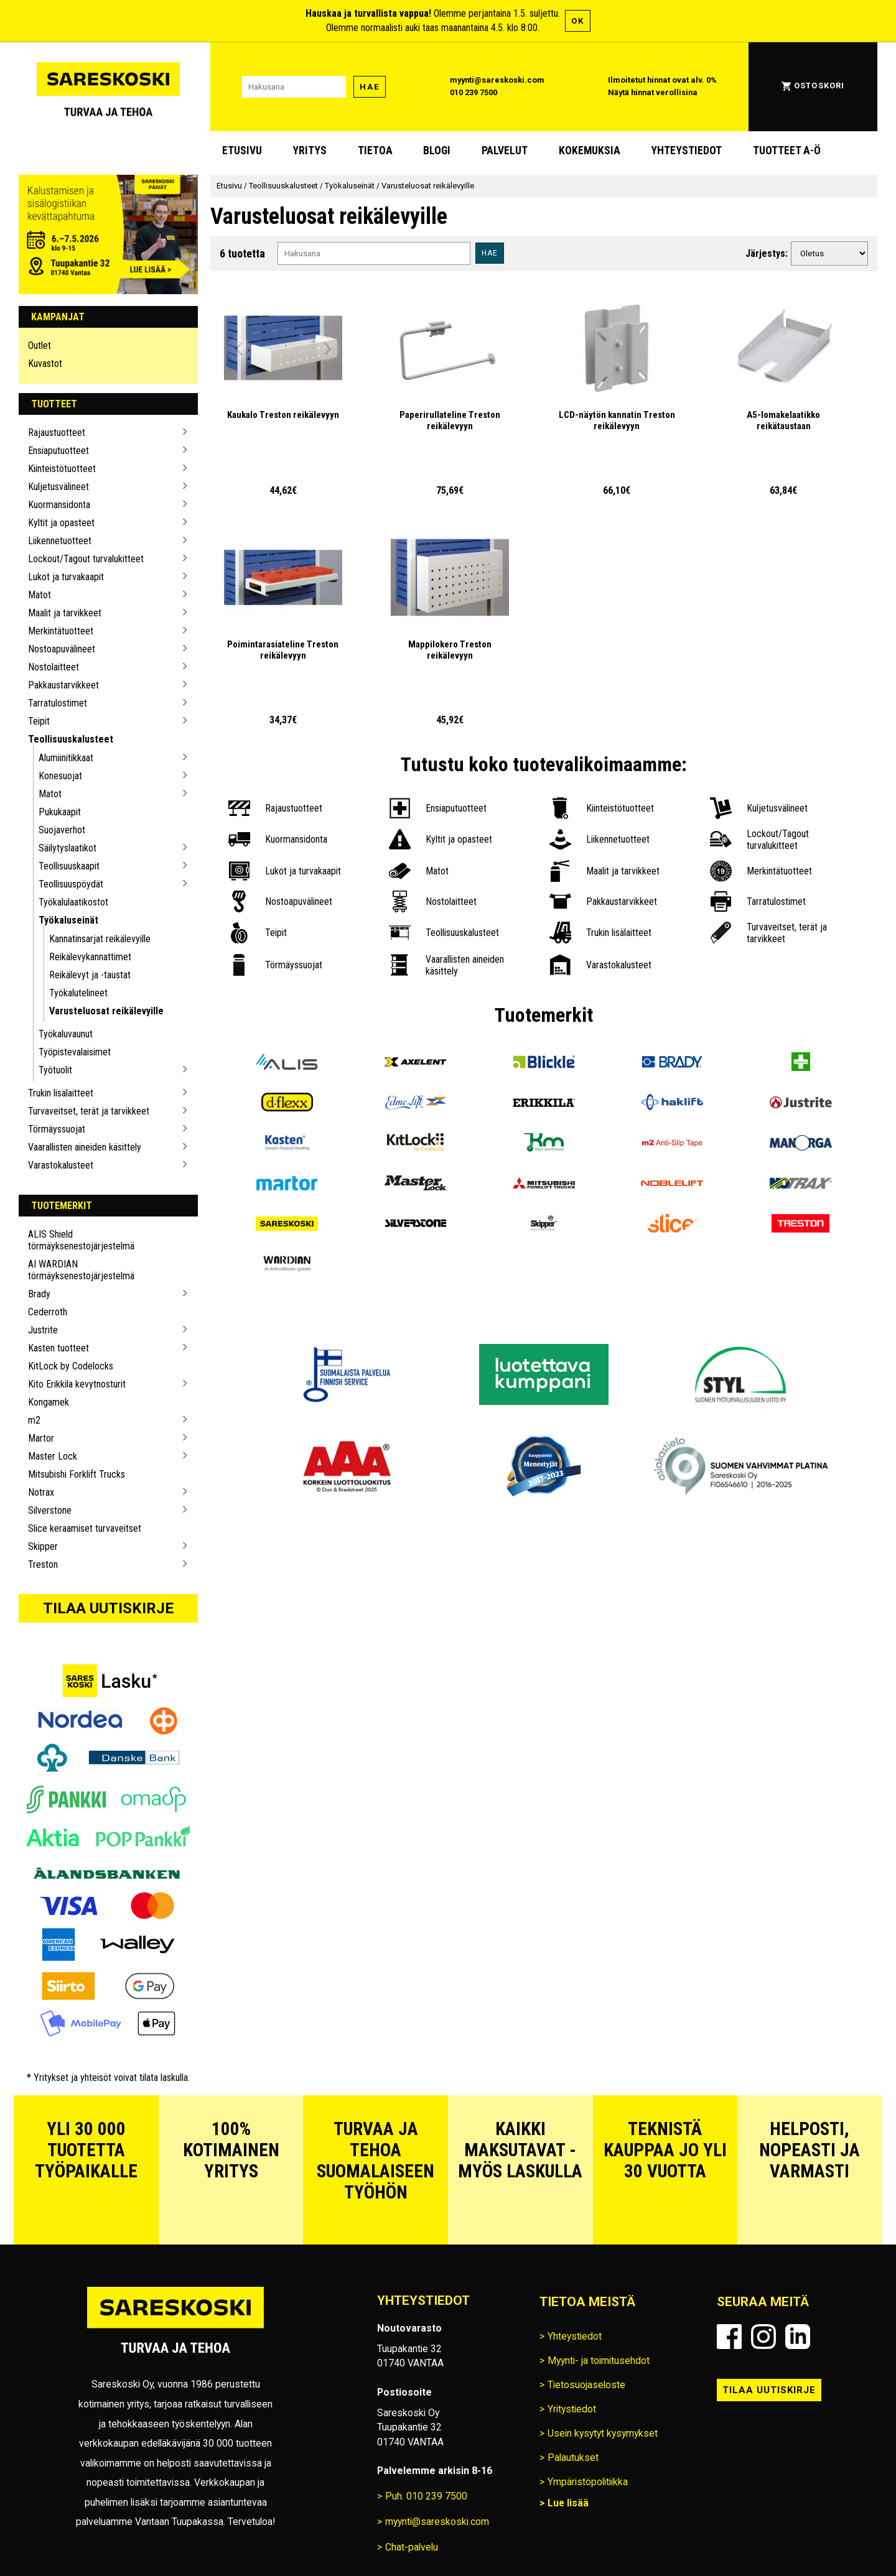 This screenshot has width=896, height=2576. Describe the element at coordinates (39, 595) in the screenshot. I see `Matot` at that location.